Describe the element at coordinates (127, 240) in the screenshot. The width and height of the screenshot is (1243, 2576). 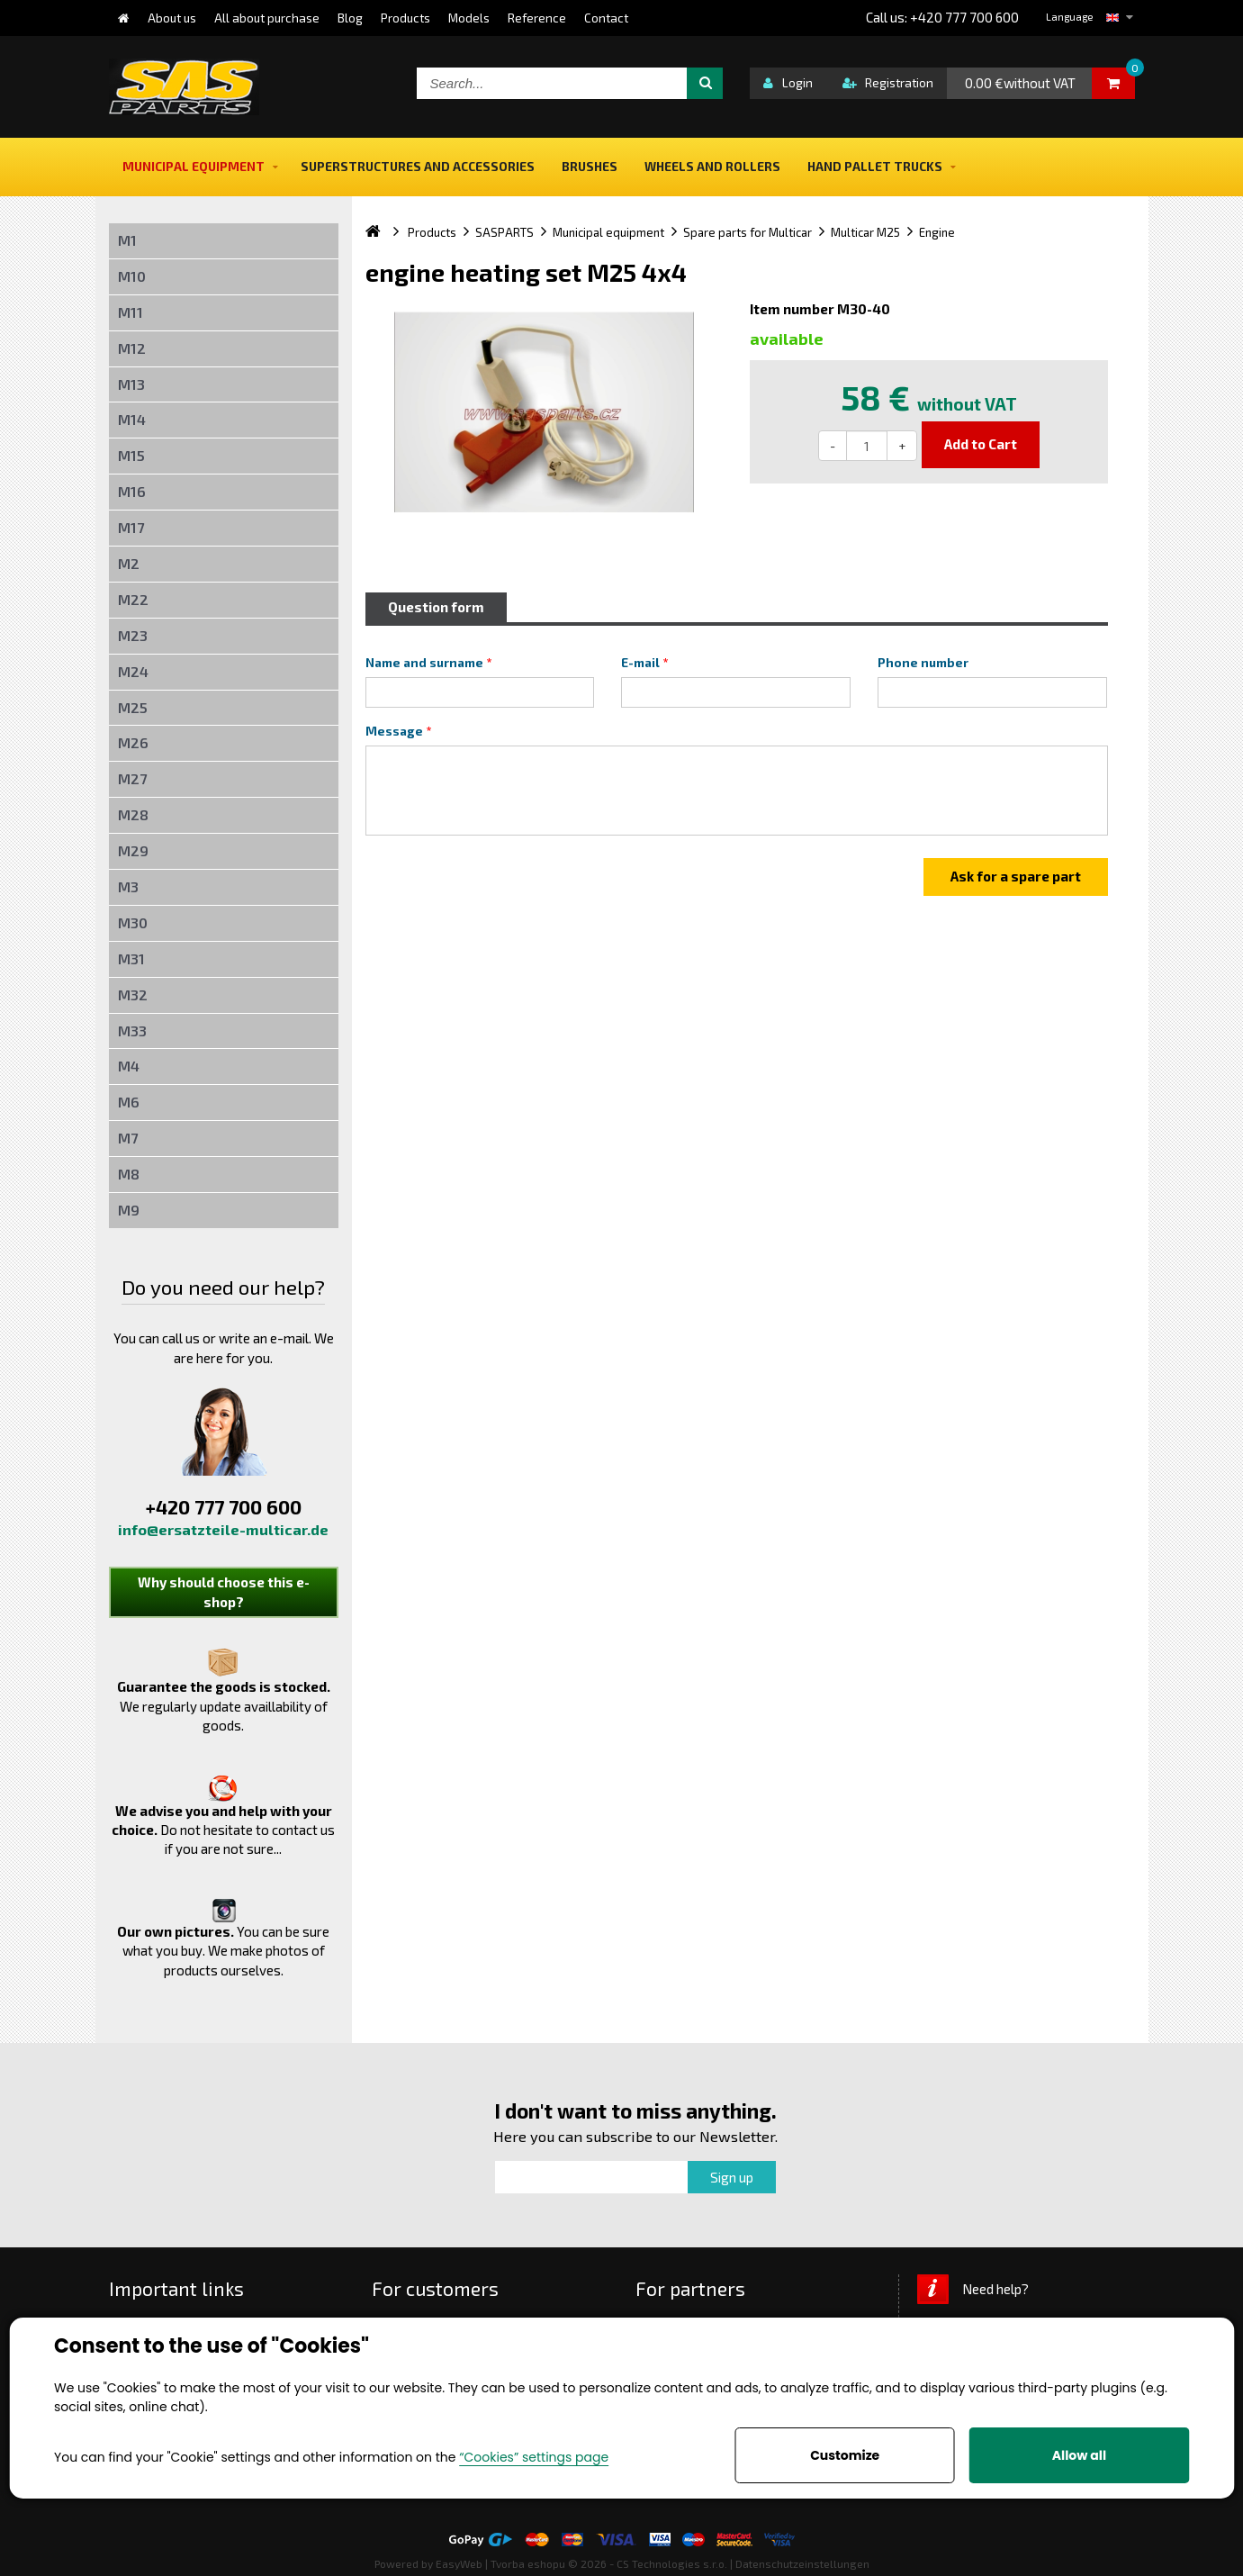
I see `M1` at that location.